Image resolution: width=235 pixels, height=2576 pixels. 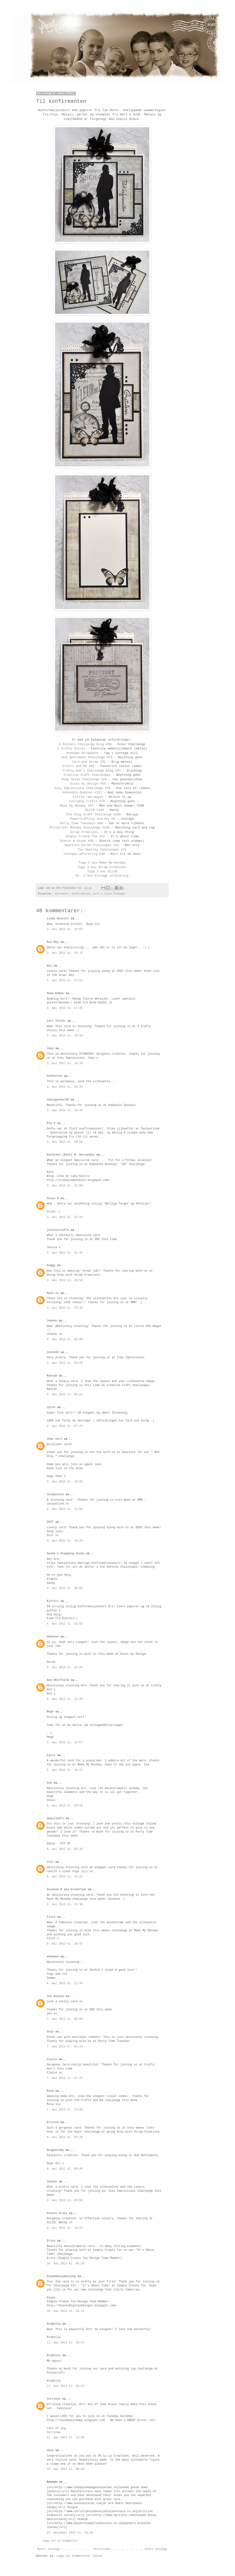 I want to click on Legg inn kommentarer (Atom), so click(x=79, y=2556).